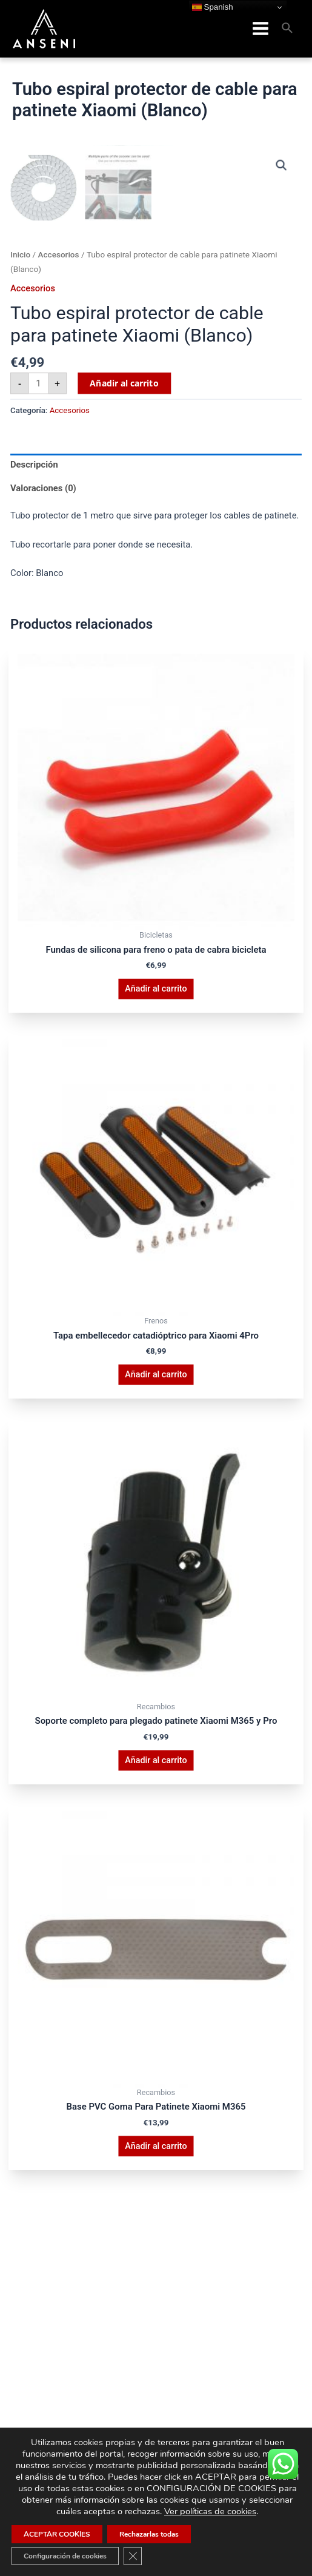 The height and width of the screenshot is (2576, 312). What do you see at coordinates (58, 556) in the screenshot?
I see `Accesorios` at bounding box center [58, 556].